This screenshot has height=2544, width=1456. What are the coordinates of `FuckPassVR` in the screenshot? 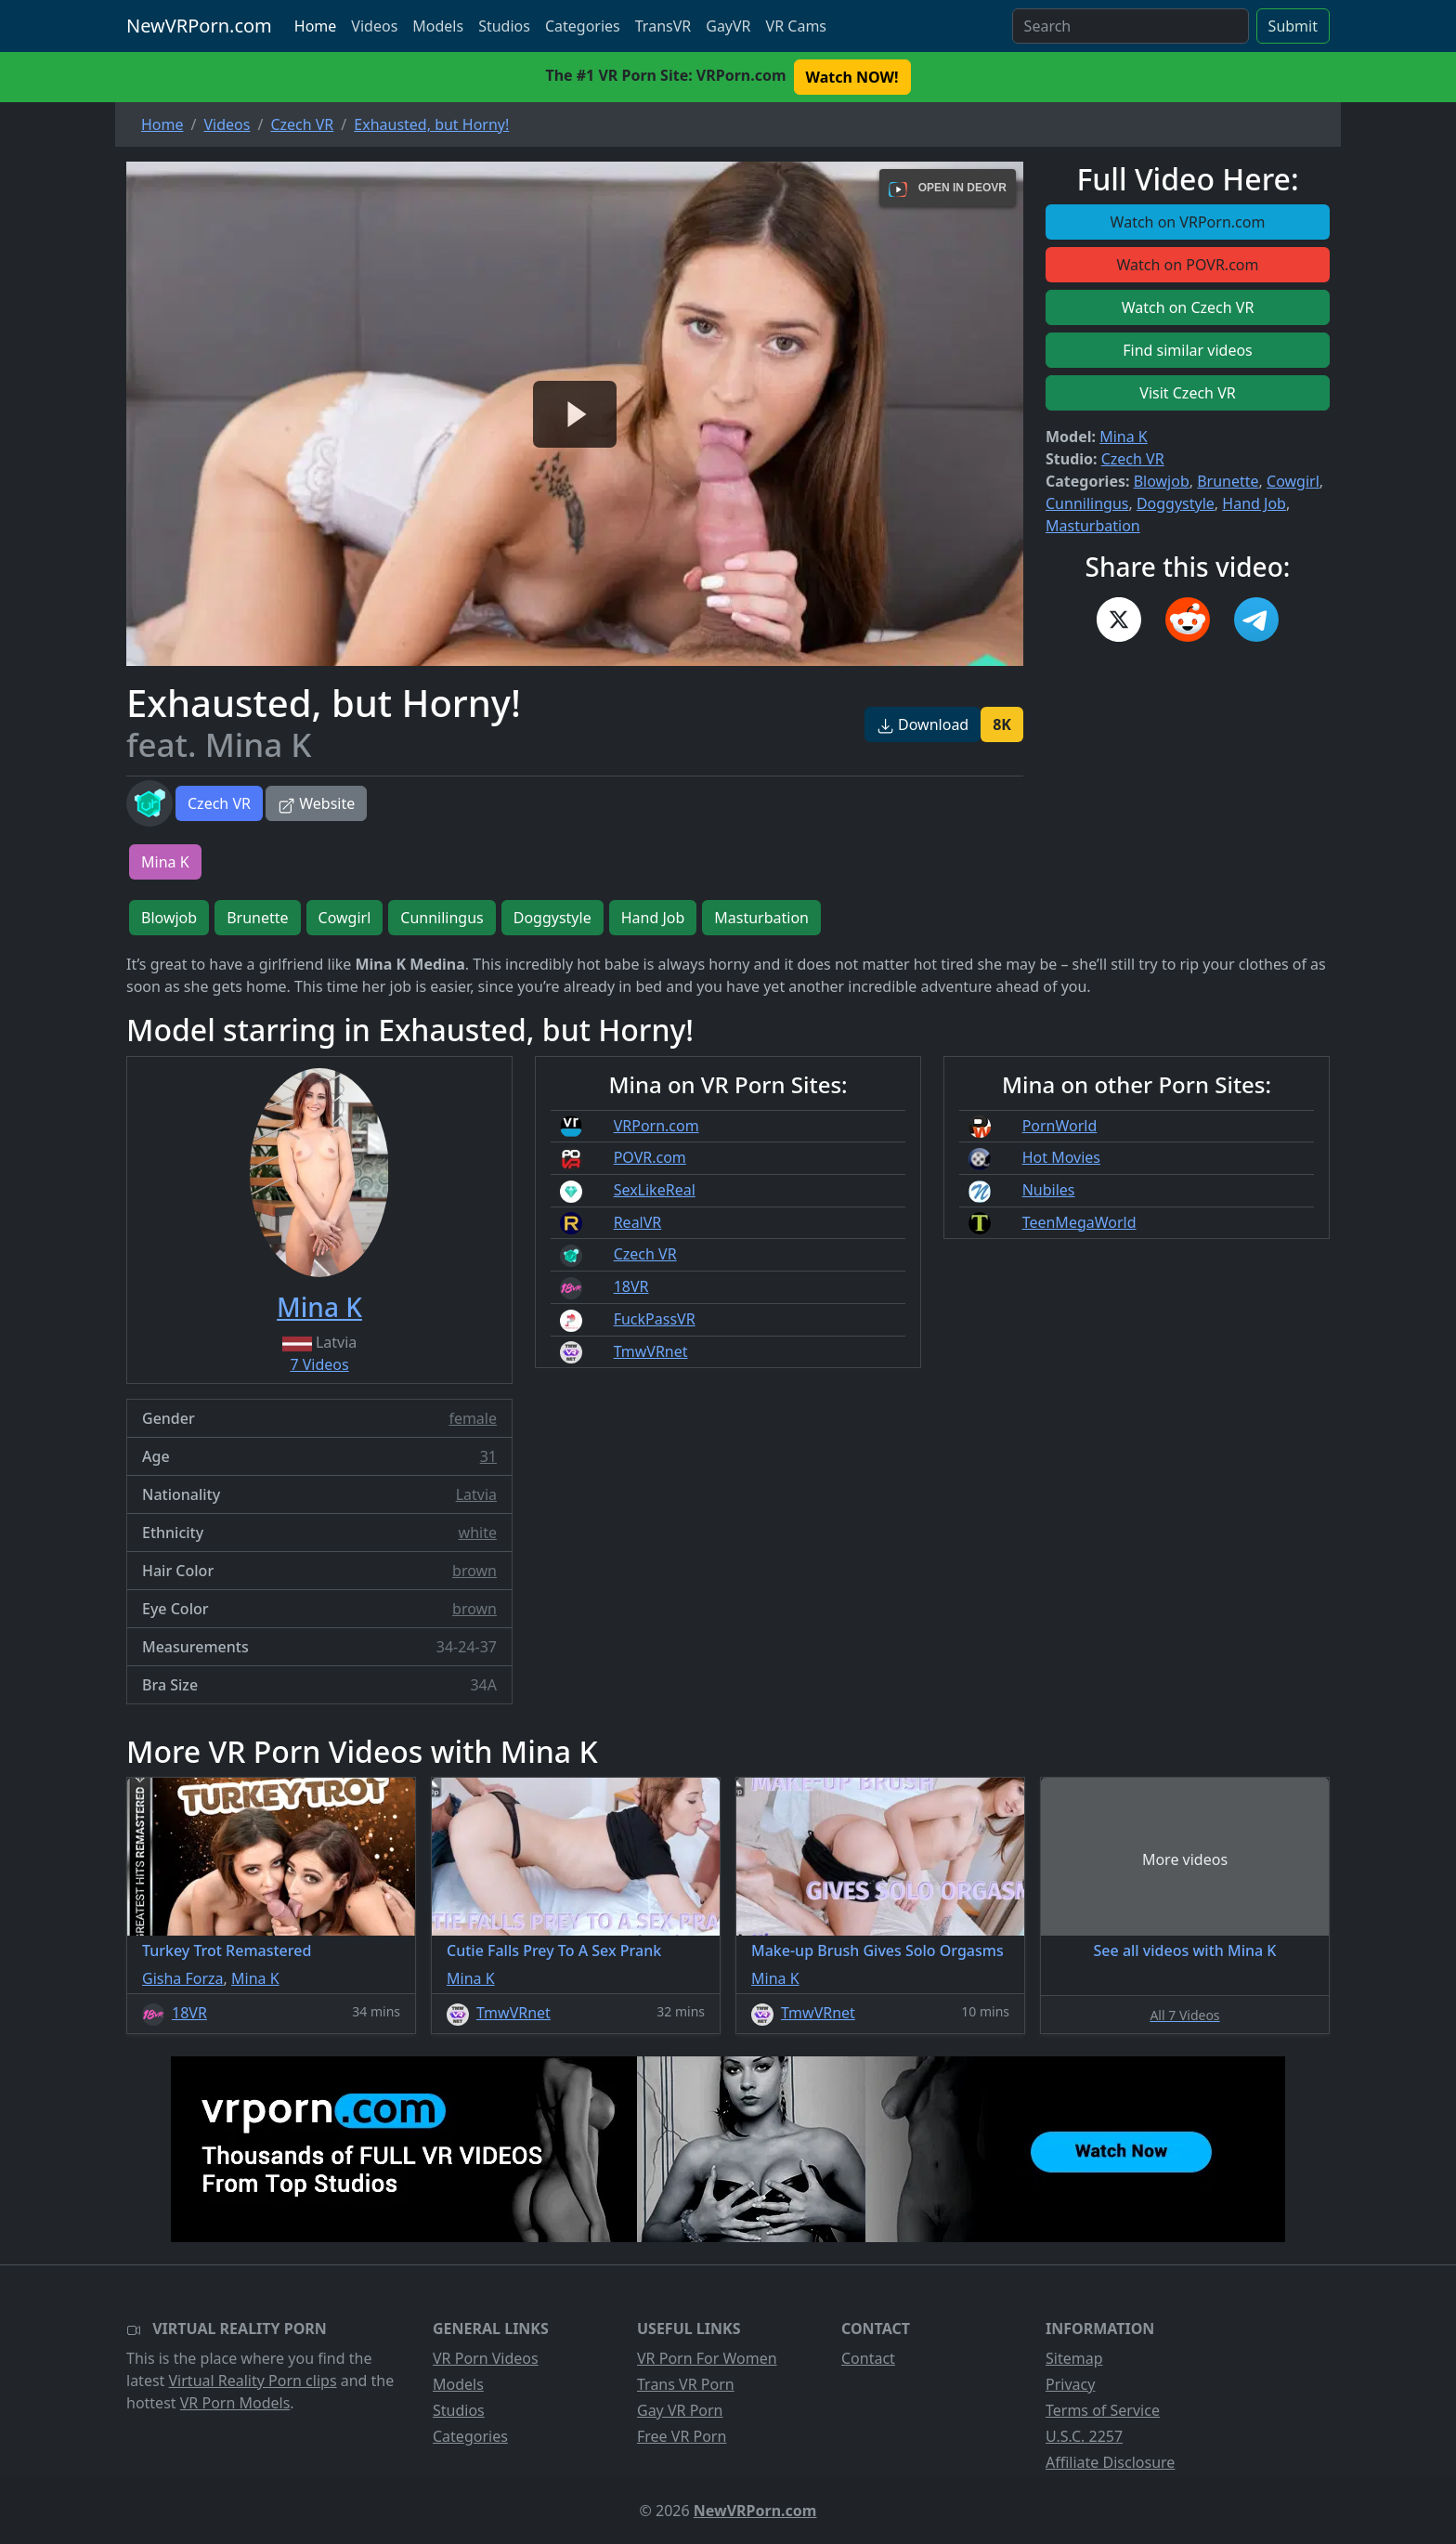 It's located at (655, 1319).